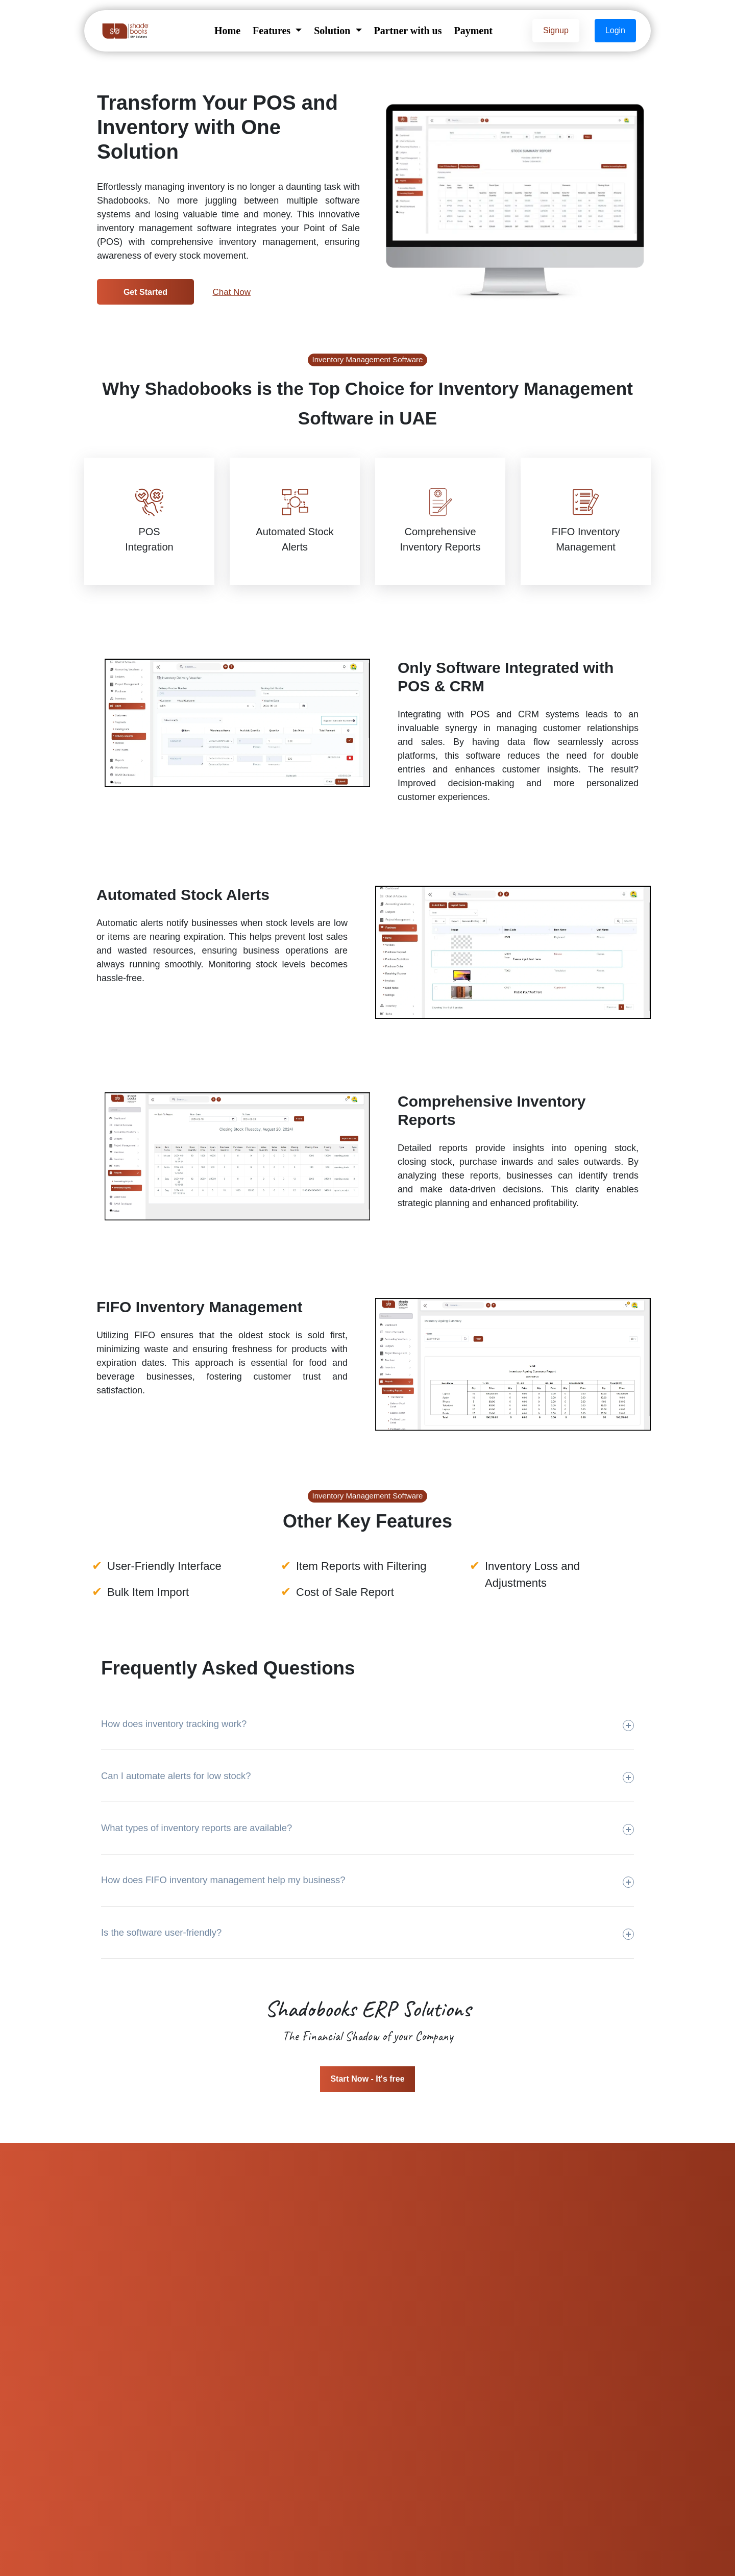 Image resolution: width=735 pixels, height=2576 pixels. Describe the element at coordinates (473, 30) in the screenshot. I see `Payment` at that location.